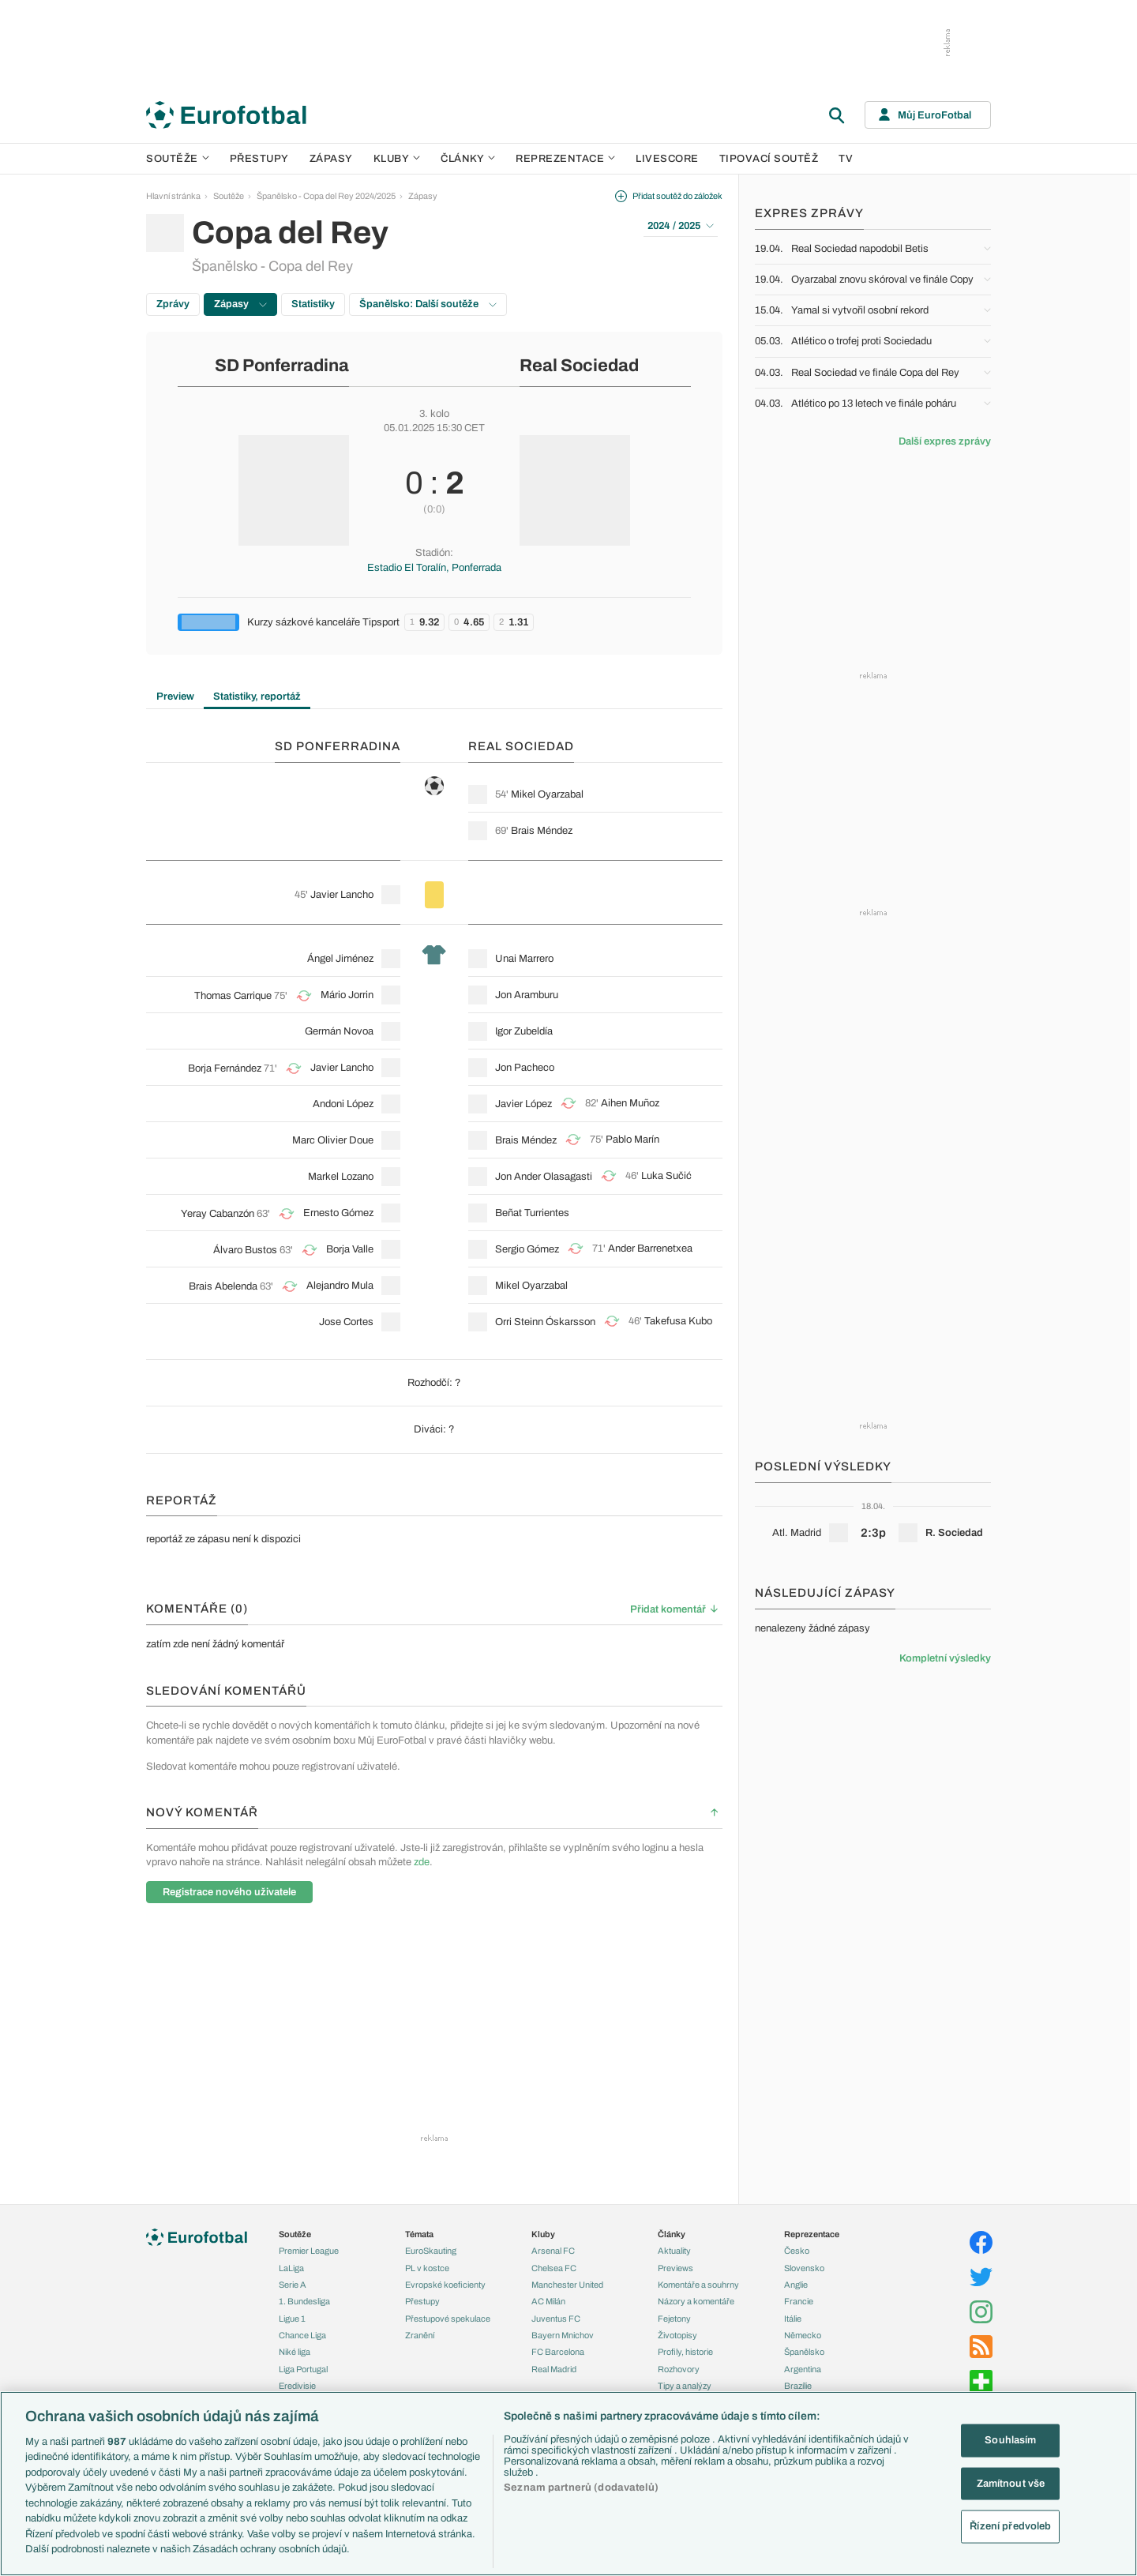  I want to click on Souhlasím, so click(1010, 2440).